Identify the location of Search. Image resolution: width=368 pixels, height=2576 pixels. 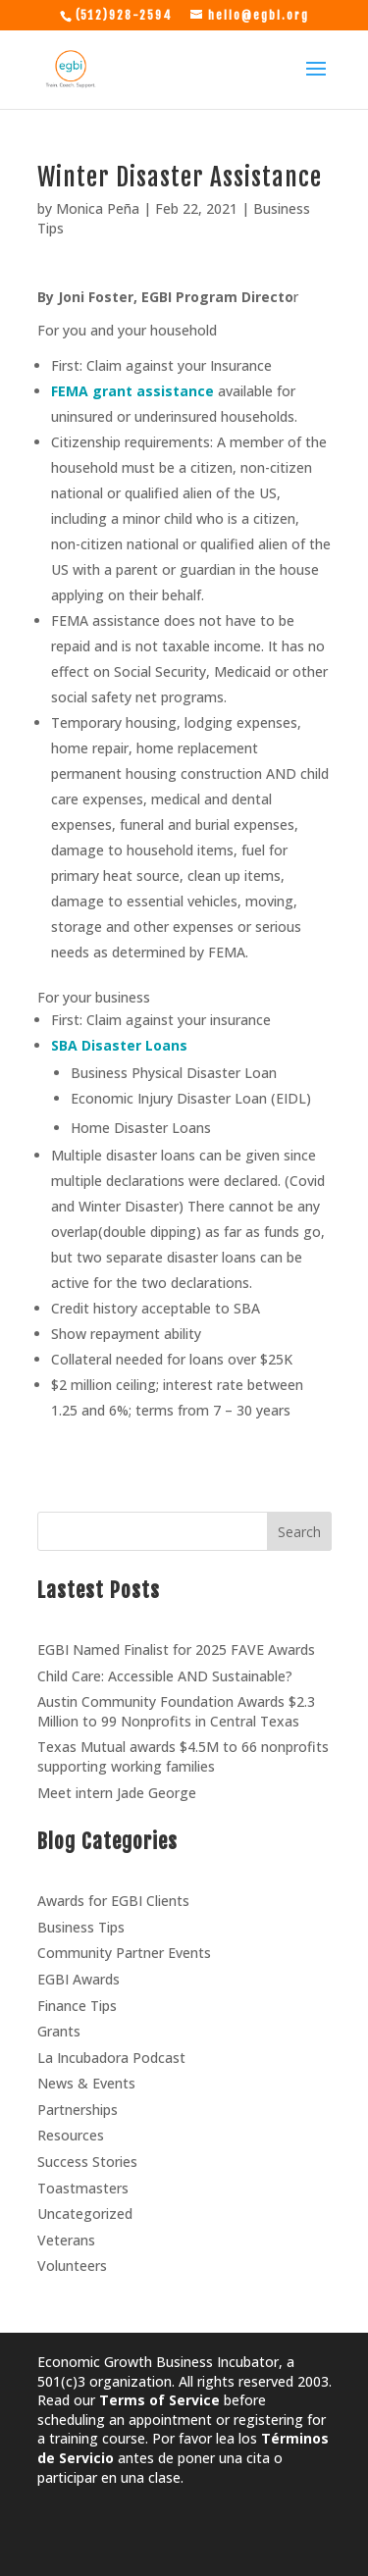
(299, 1531).